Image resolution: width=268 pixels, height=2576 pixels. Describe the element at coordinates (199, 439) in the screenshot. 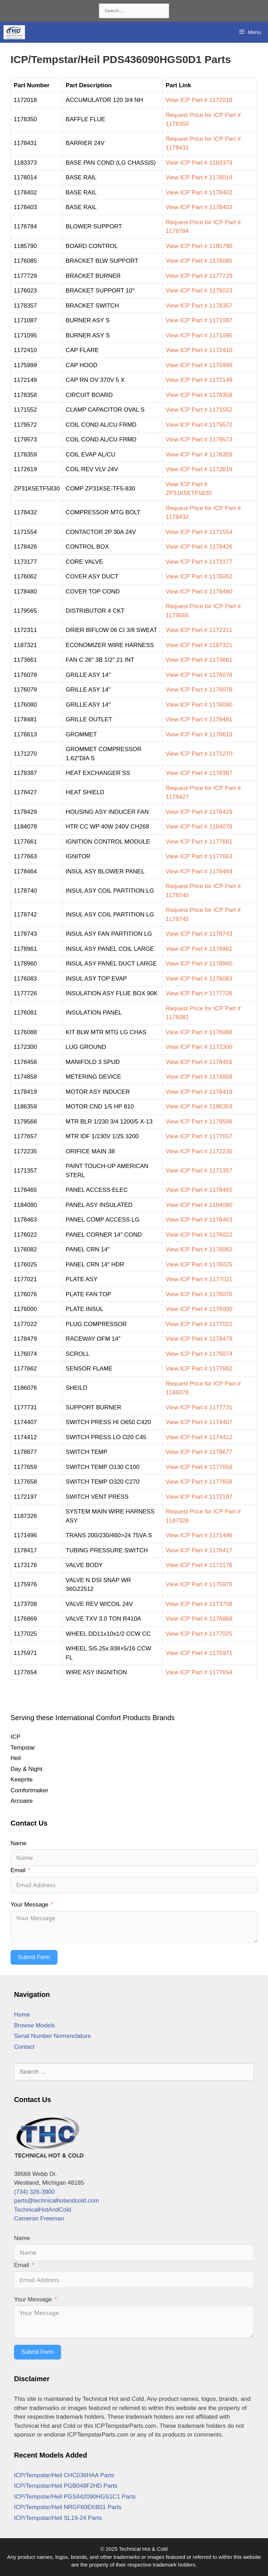

I see `View ICP Part # 1179573` at that location.